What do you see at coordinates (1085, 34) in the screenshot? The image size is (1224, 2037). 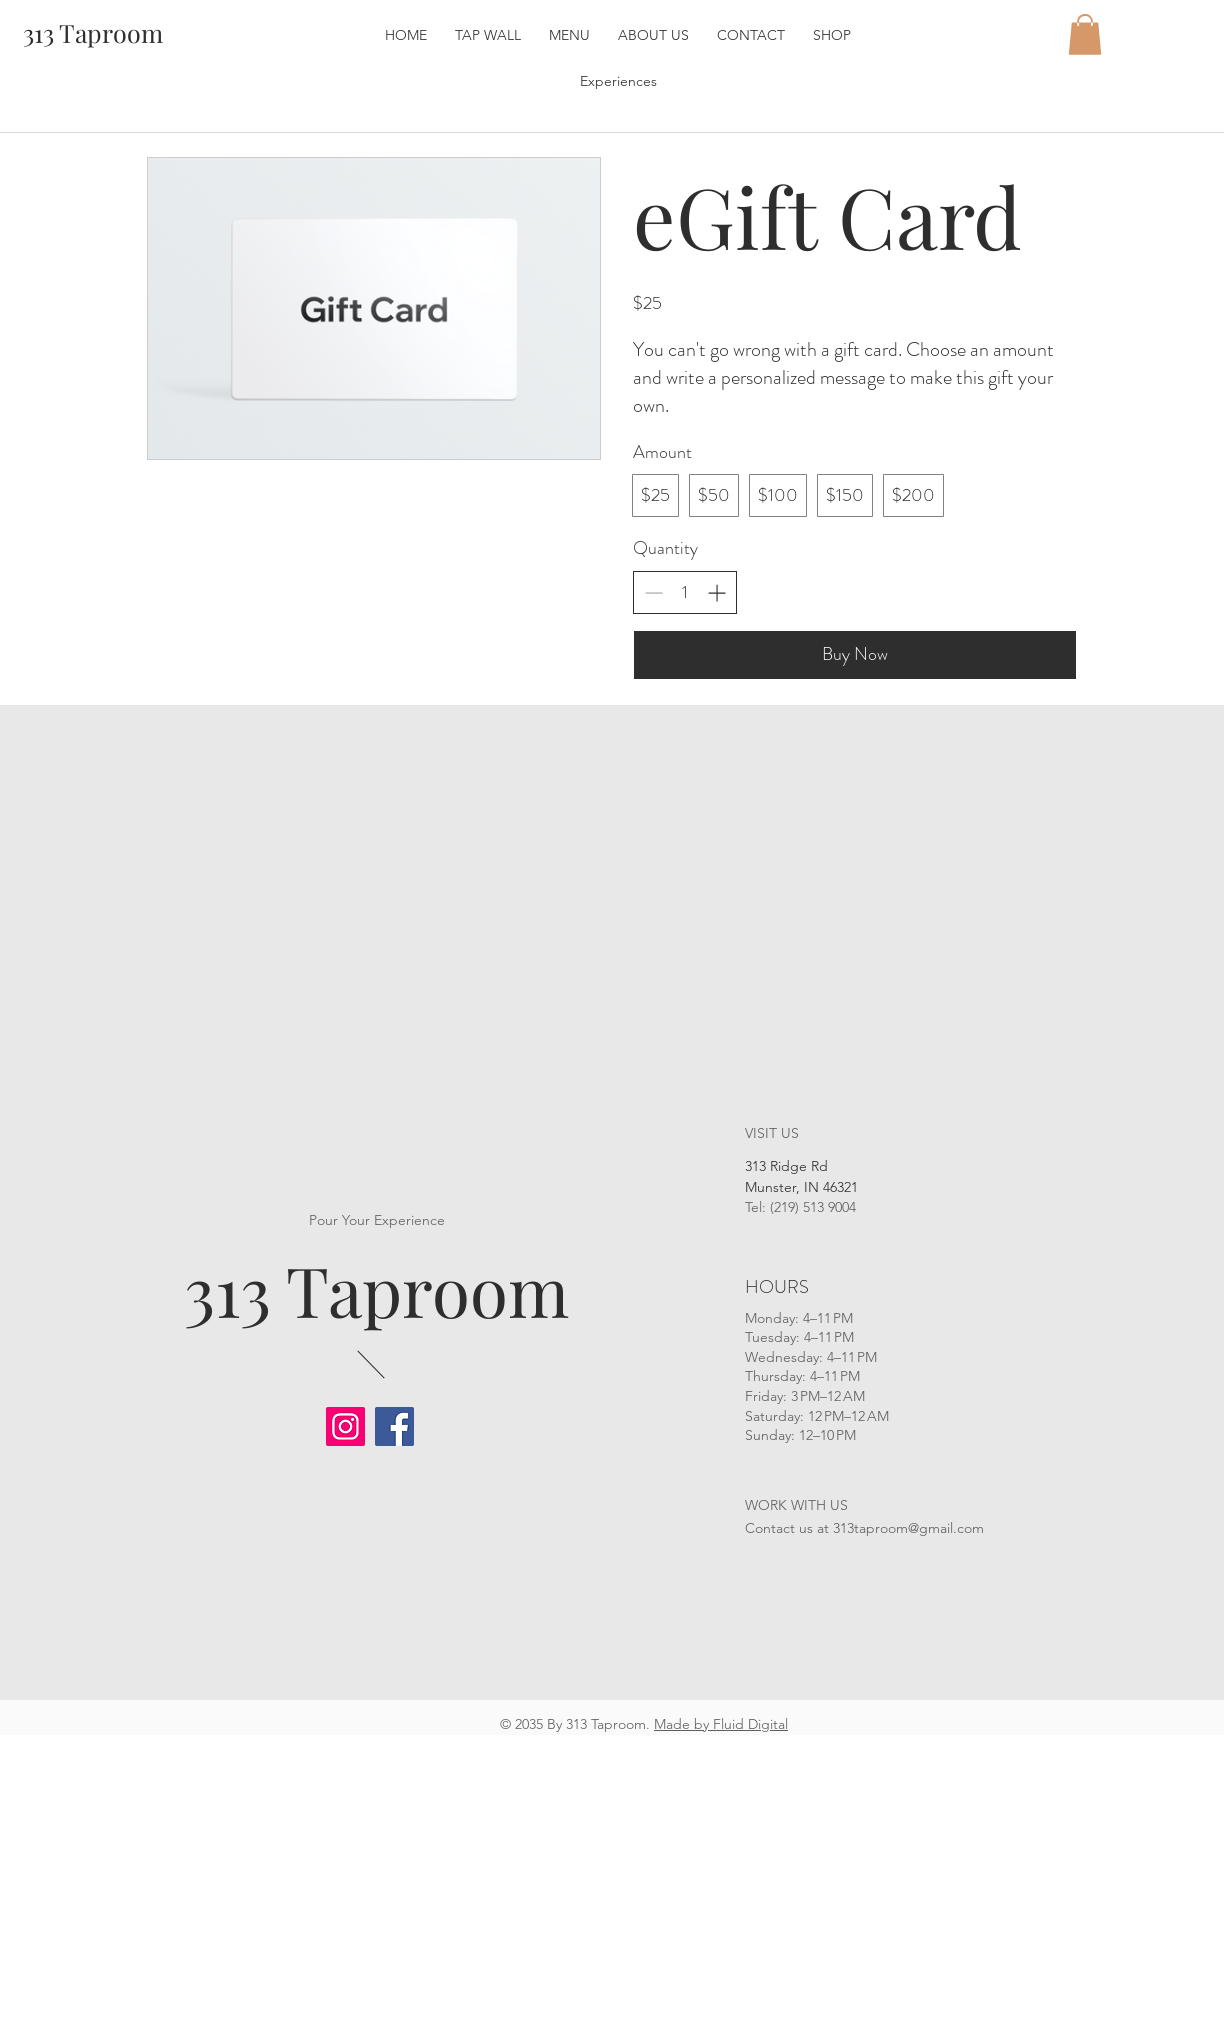 I see `[button]` at bounding box center [1085, 34].